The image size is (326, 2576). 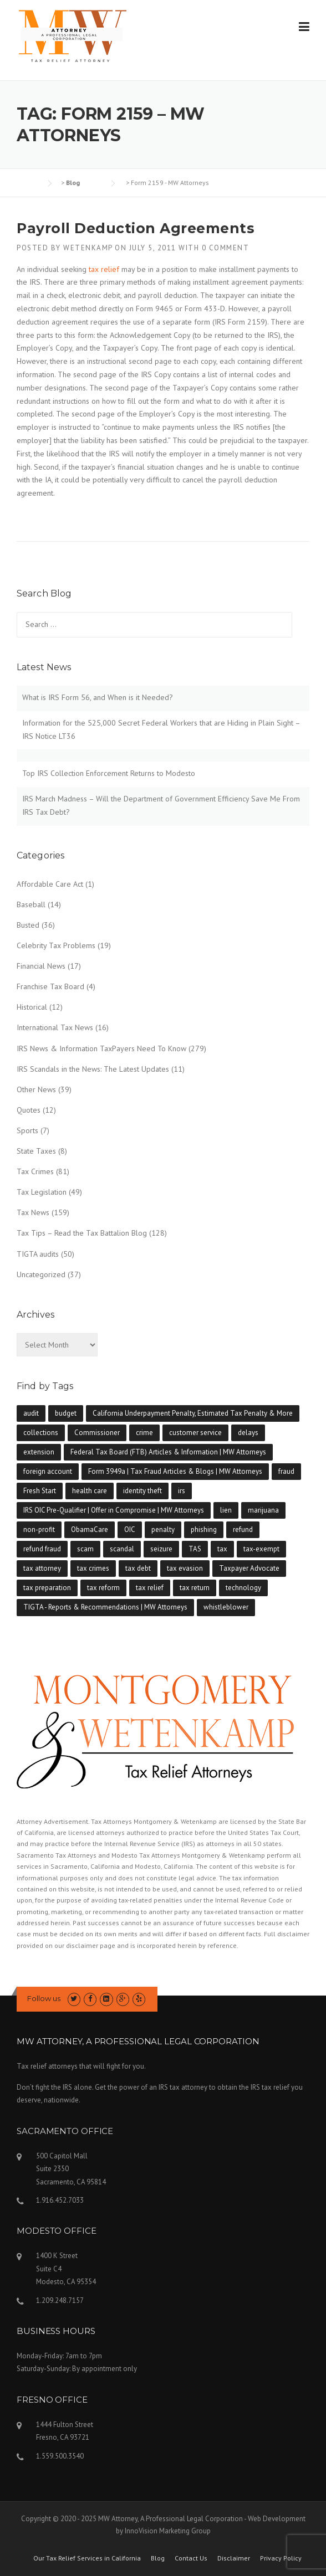 What do you see at coordinates (33, 1212) in the screenshot?
I see `Tax News` at bounding box center [33, 1212].